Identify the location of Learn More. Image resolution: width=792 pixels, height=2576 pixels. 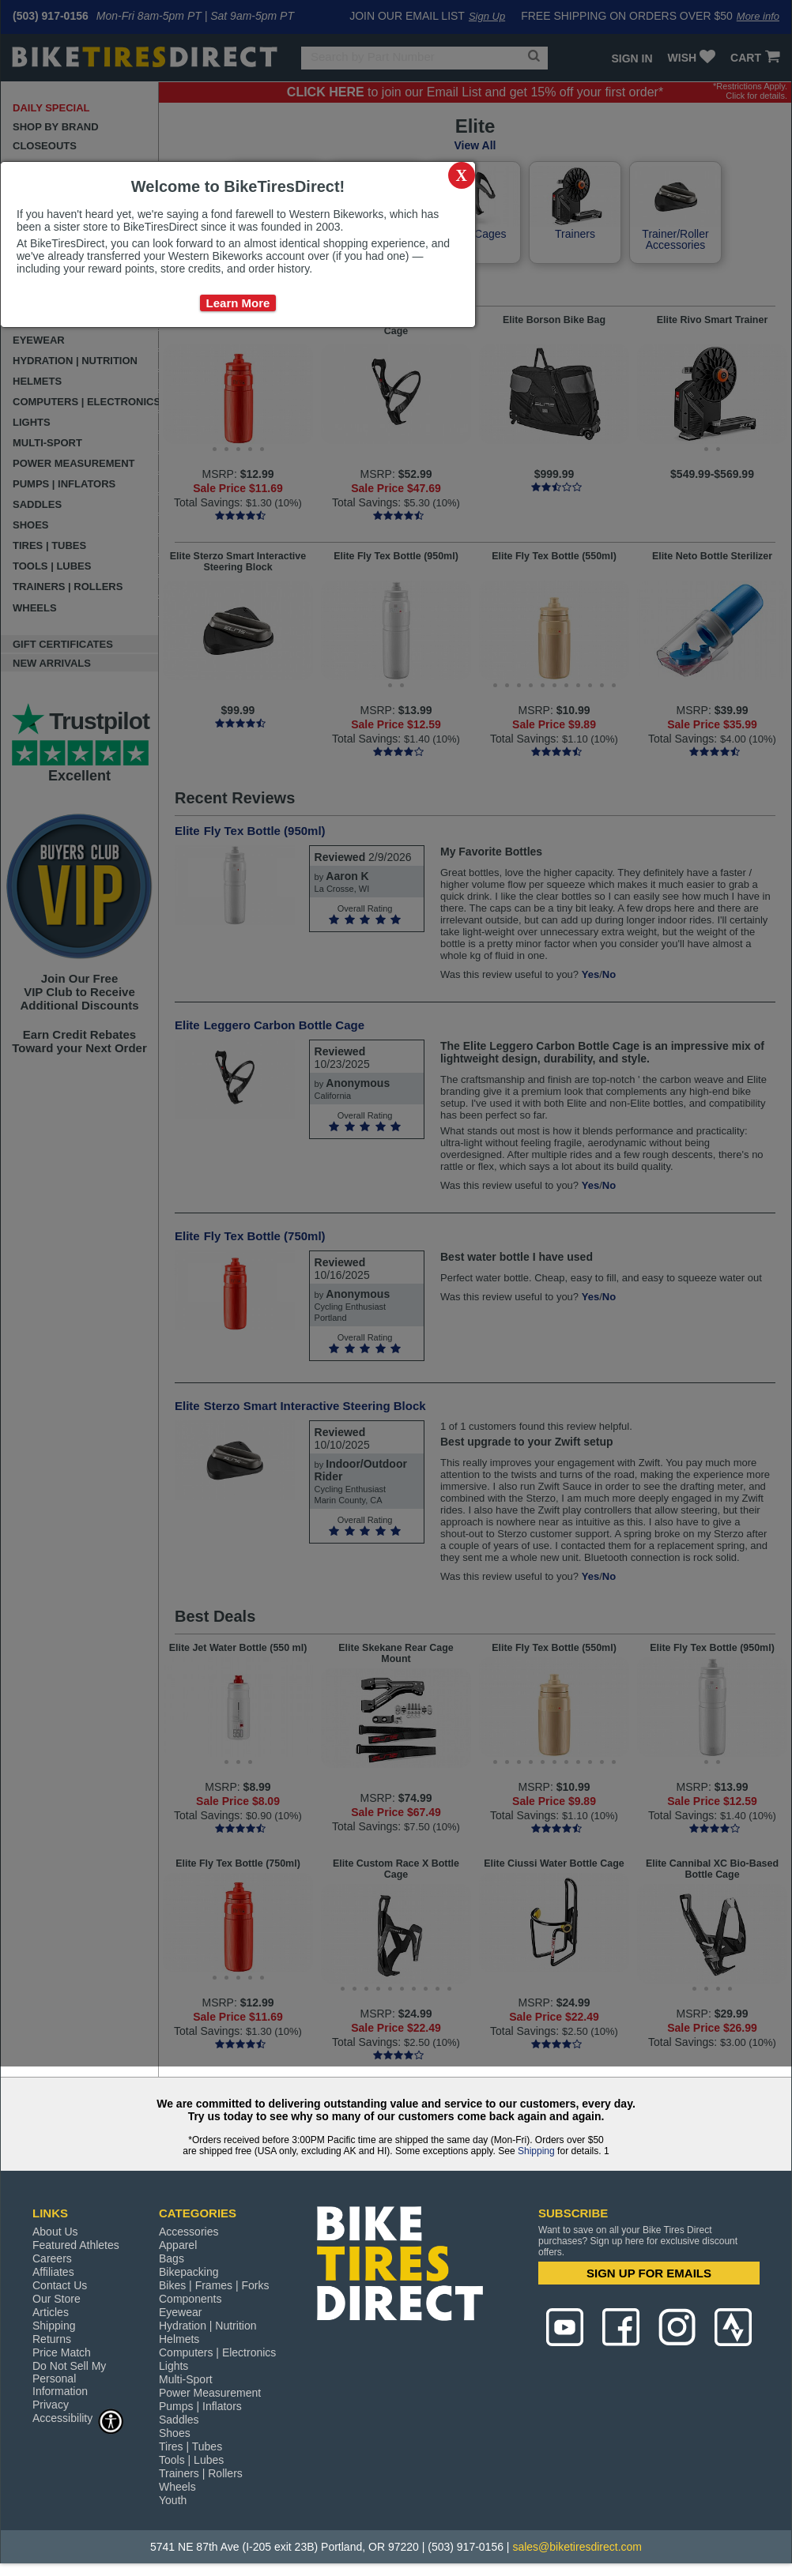
(238, 303).